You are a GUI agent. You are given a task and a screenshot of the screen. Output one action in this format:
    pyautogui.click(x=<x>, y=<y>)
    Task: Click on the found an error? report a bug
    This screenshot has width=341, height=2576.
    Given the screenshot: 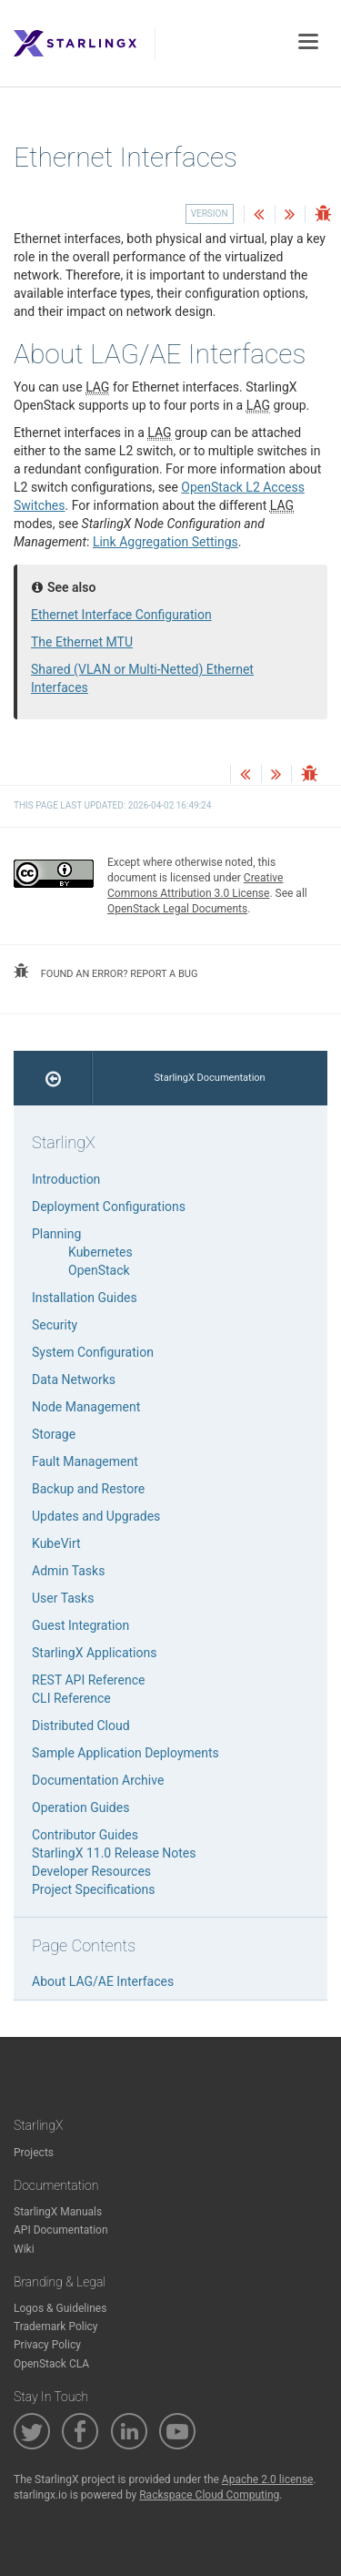 What is the action you would take?
    pyautogui.click(x=105, y=971)
    